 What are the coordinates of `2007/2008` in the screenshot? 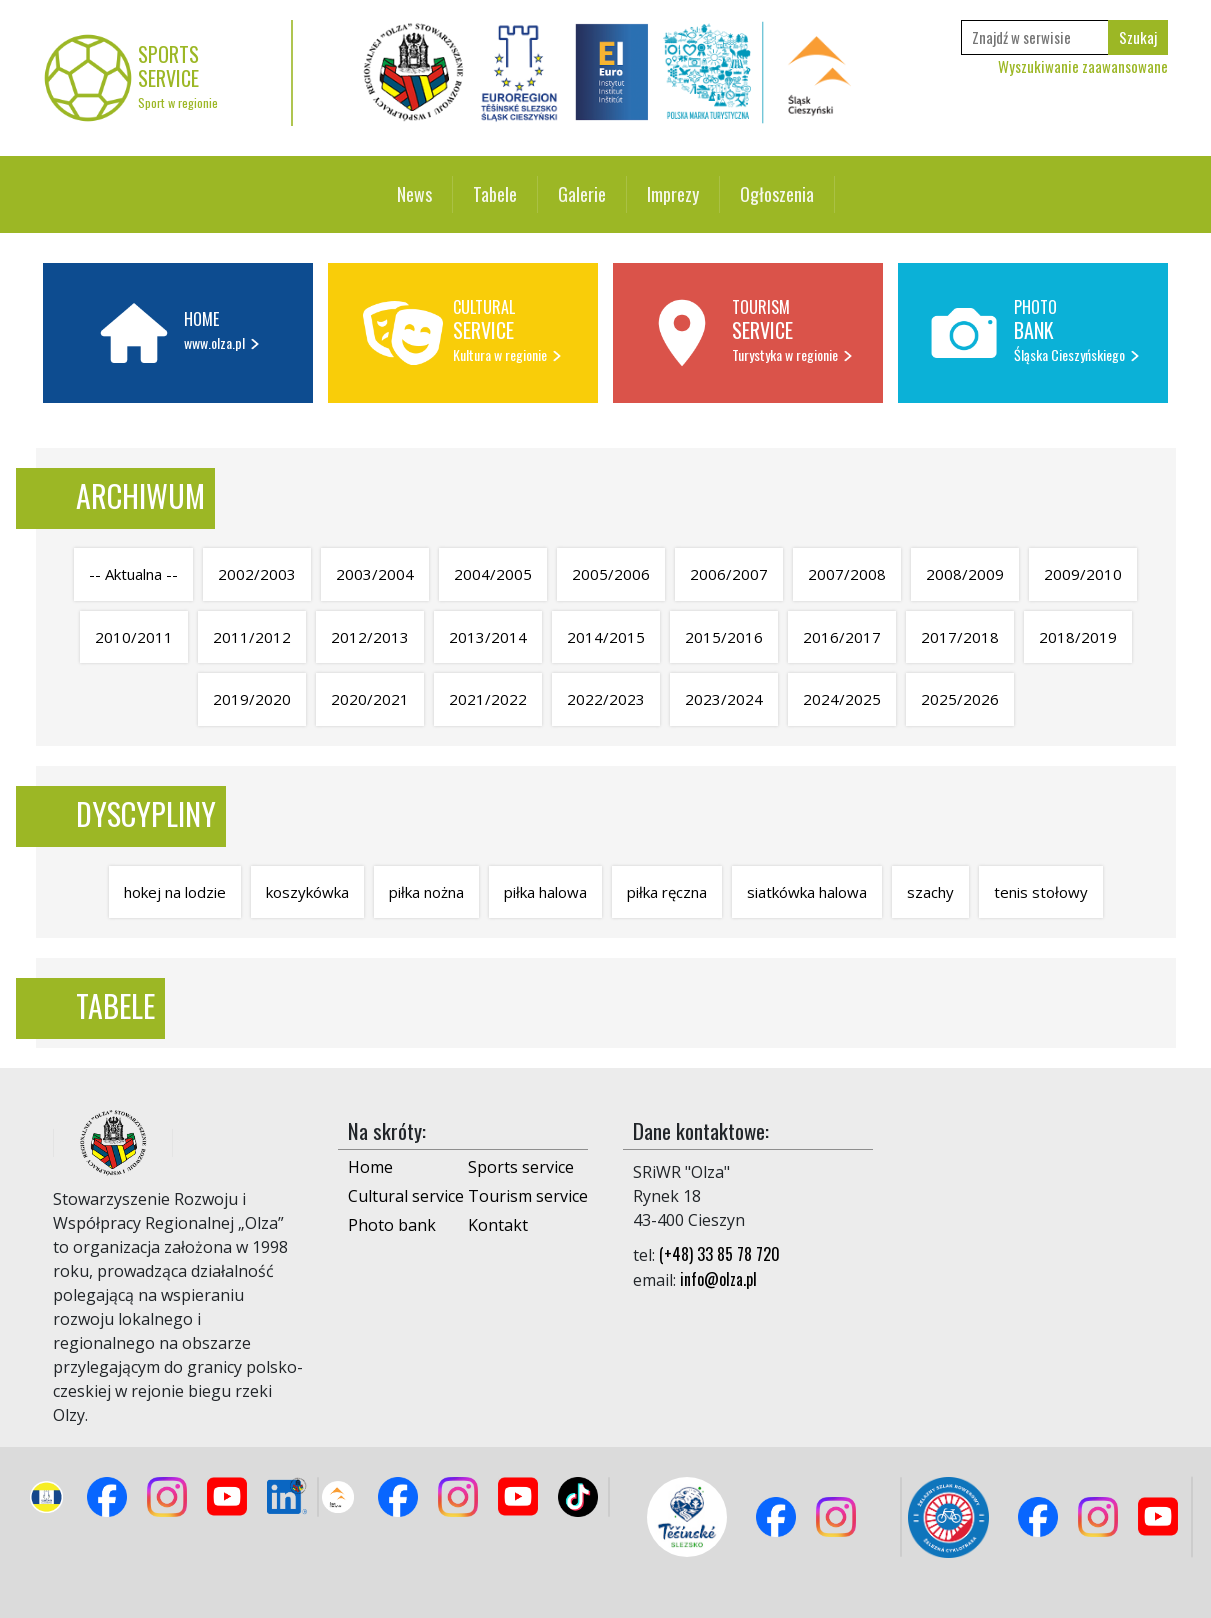 It's located at (847, 574).